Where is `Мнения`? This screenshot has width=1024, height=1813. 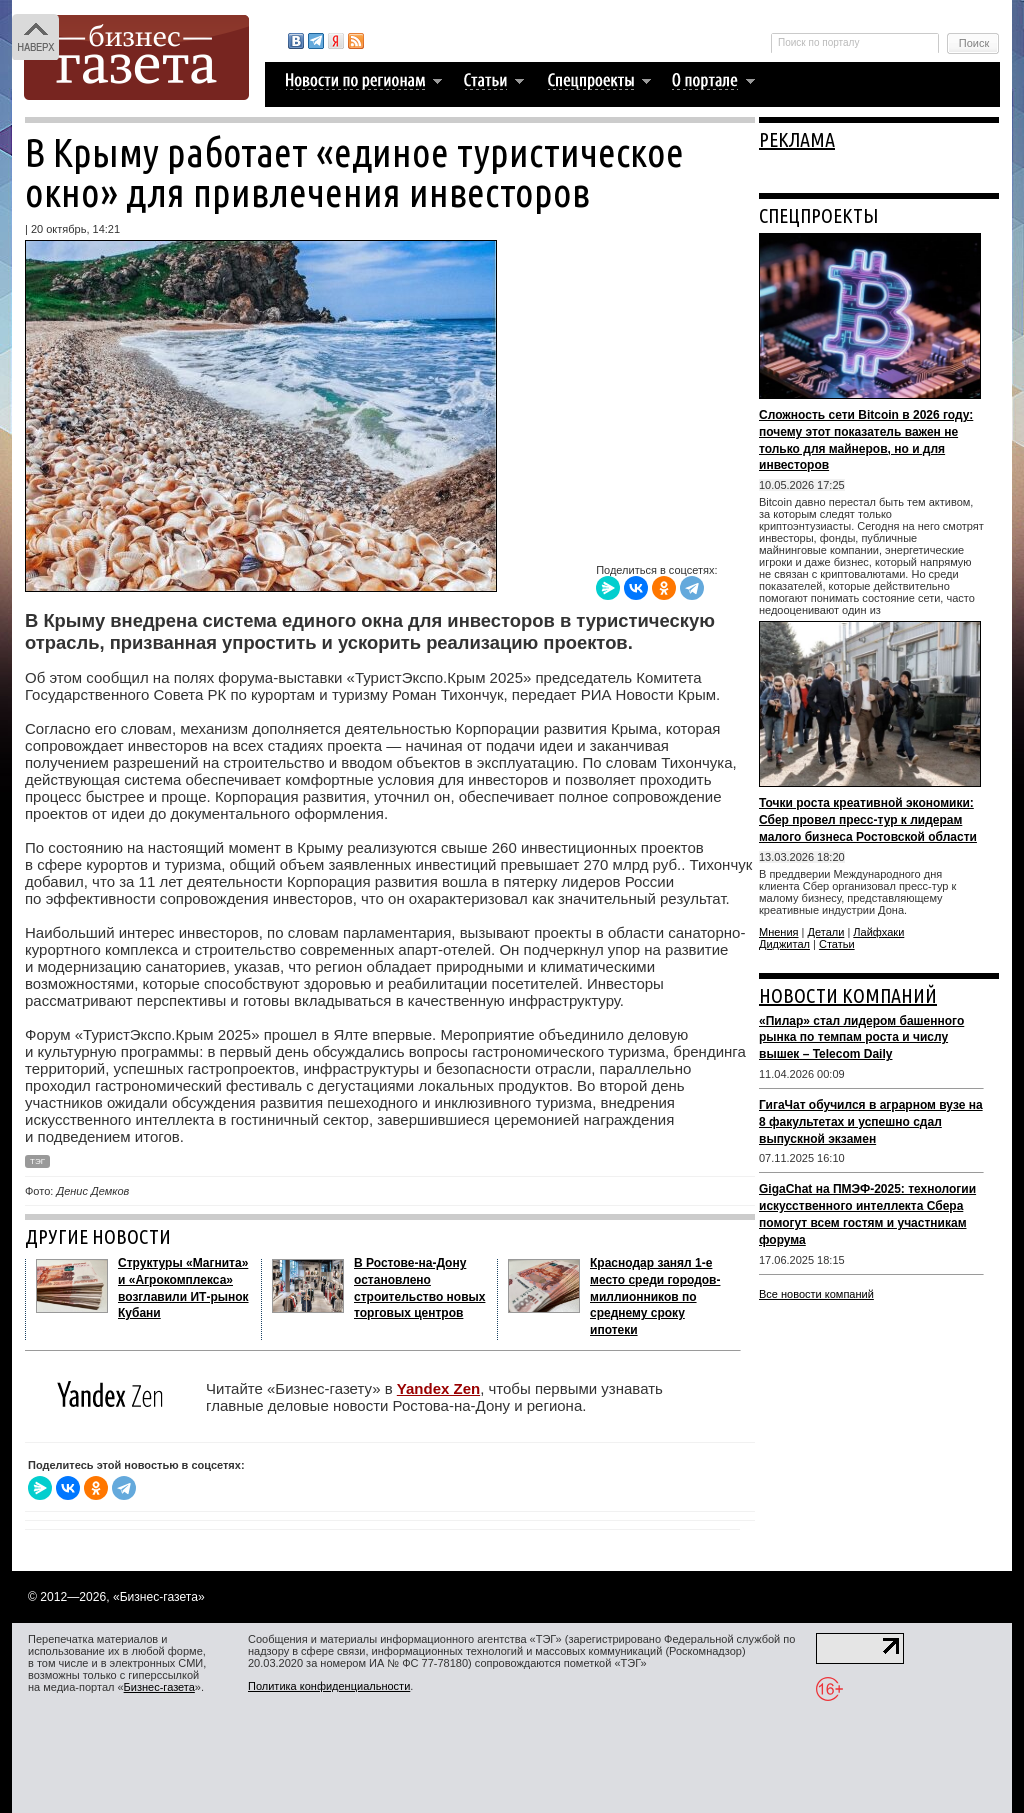
Мнения is located at coordinates (779, 932).